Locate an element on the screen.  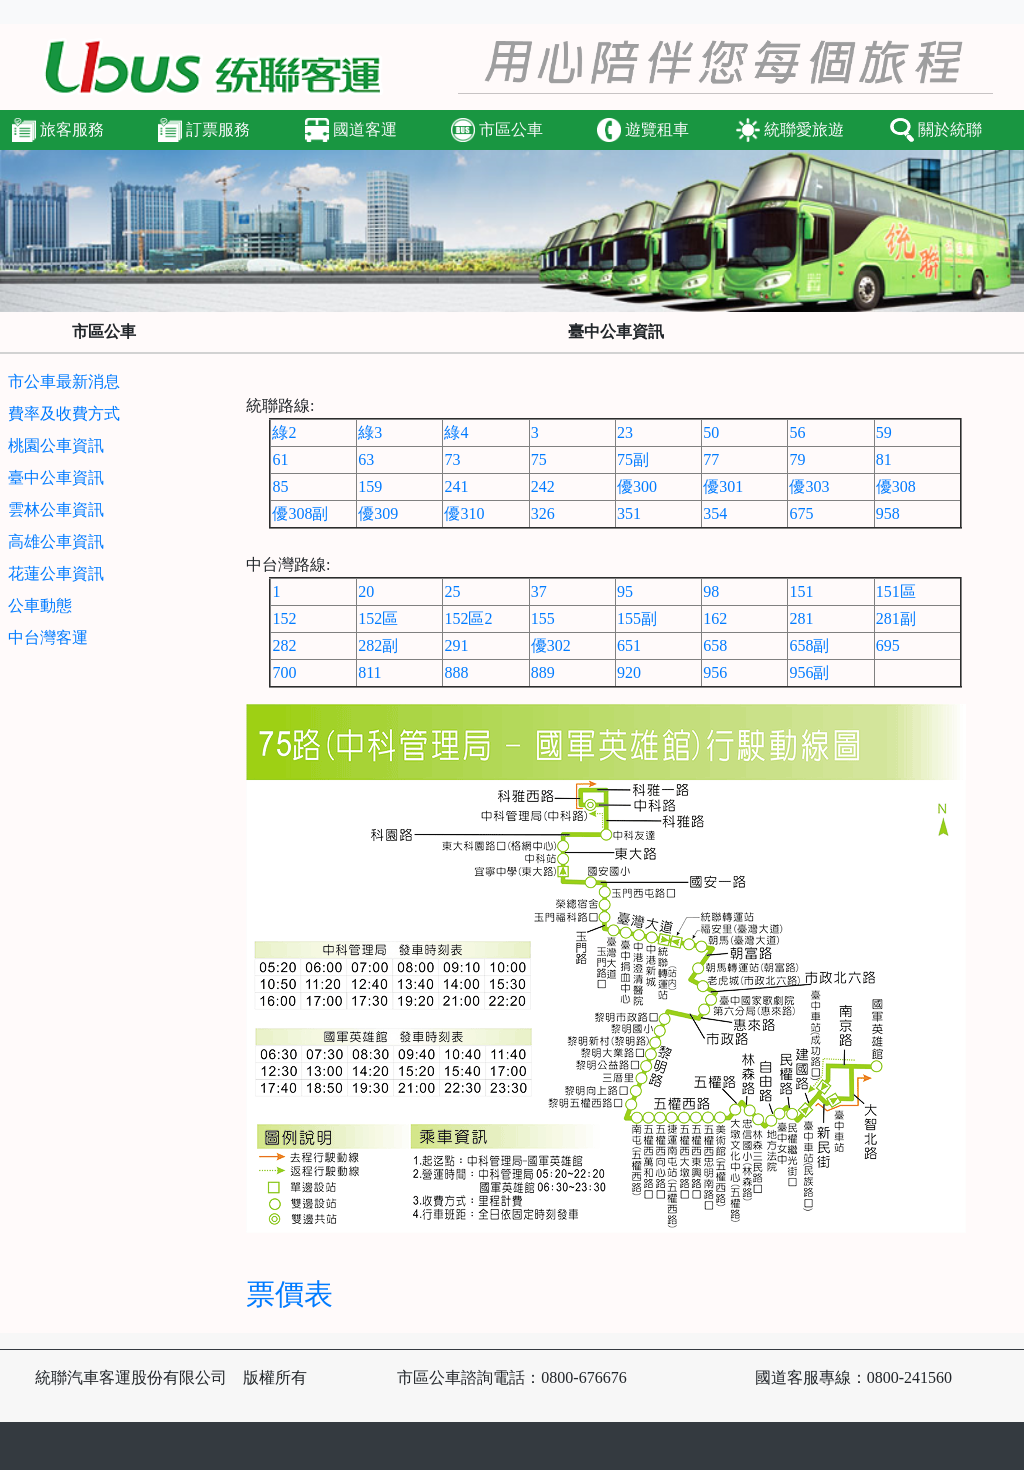
658副 is located at coordinates (809, 645).